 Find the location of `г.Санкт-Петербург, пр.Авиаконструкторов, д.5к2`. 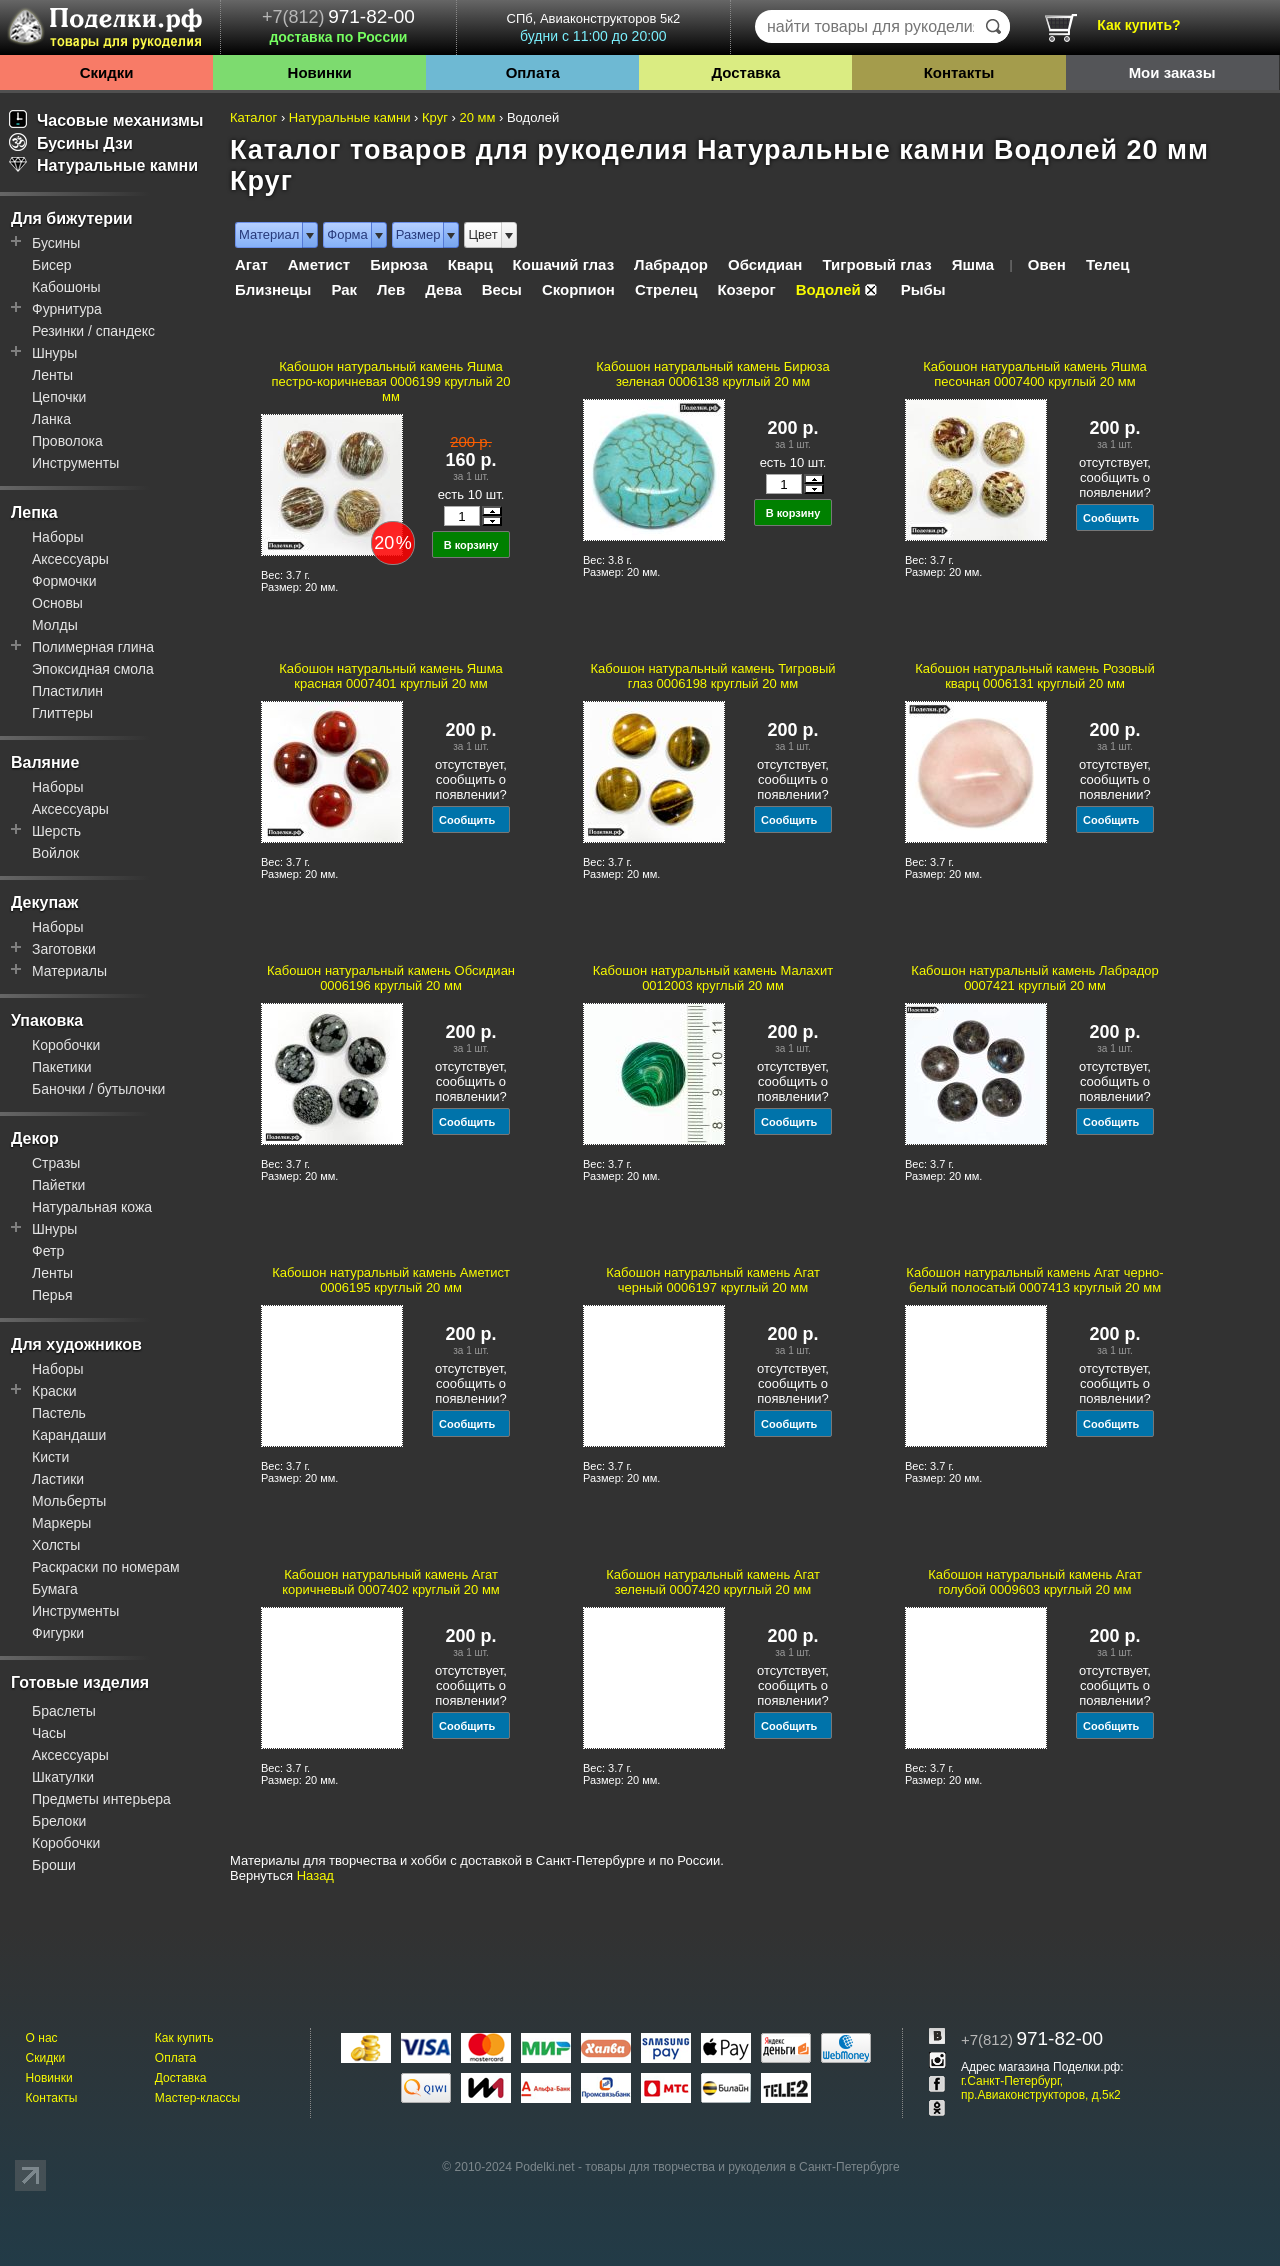

г.Санкт-Петербург, пр.Авиаконструкторов, д.5к2 is located at coordinates (1041, 2088).